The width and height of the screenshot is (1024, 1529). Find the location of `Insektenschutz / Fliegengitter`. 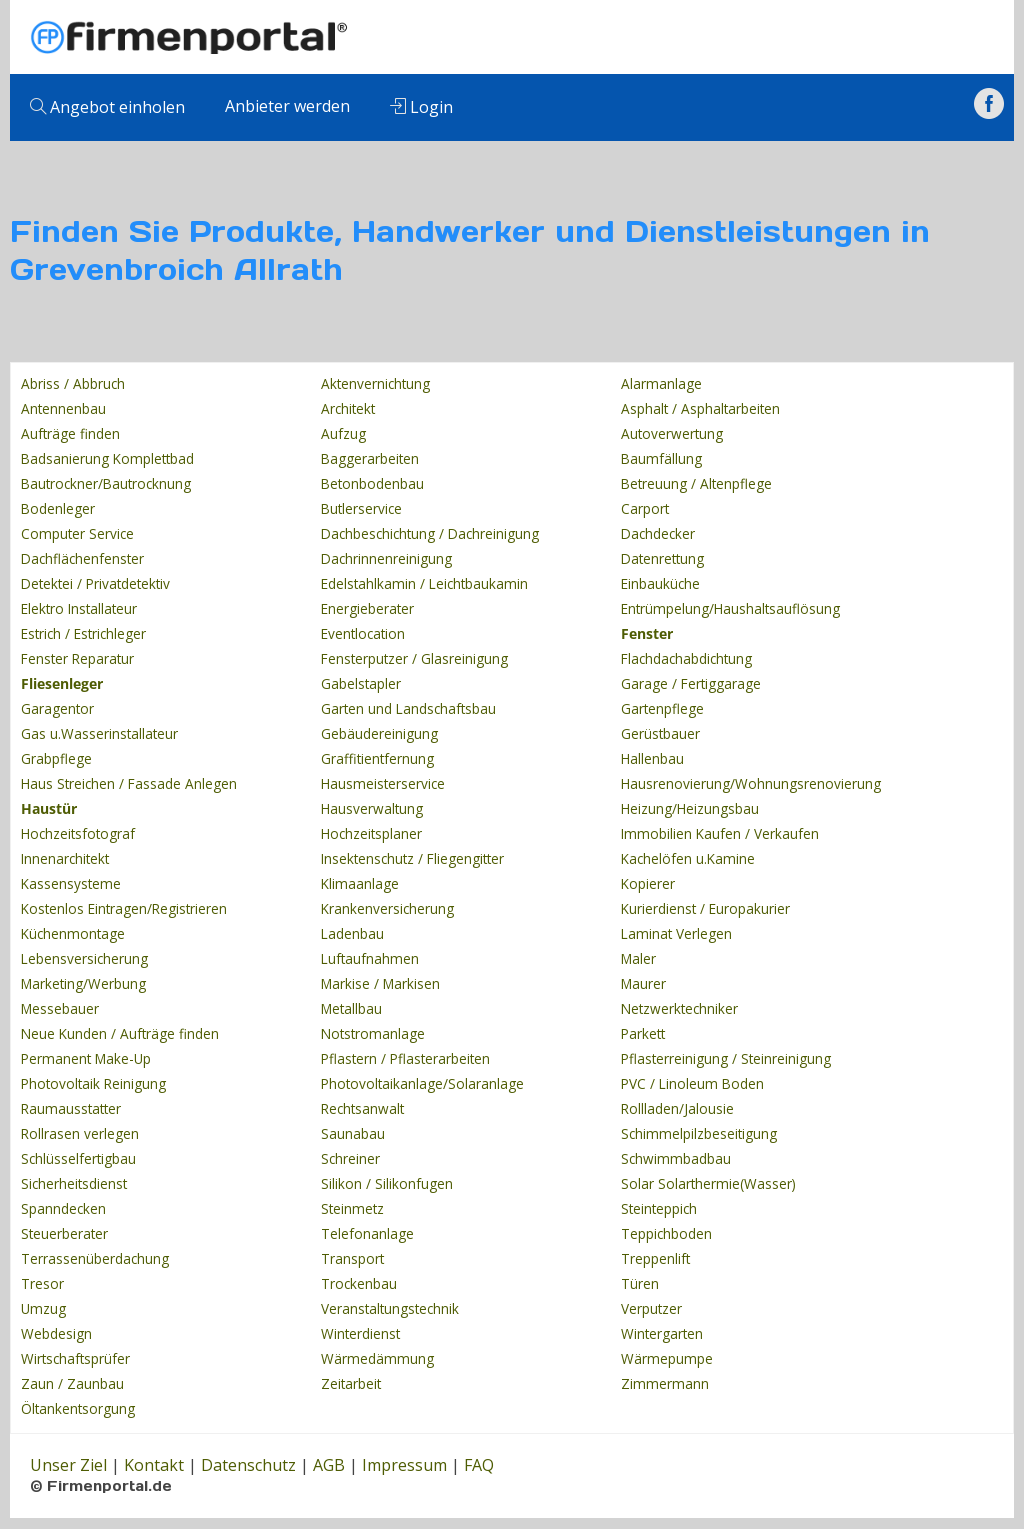

Insektenschutz / Fliegengitter is located at coordinates (412, 858).